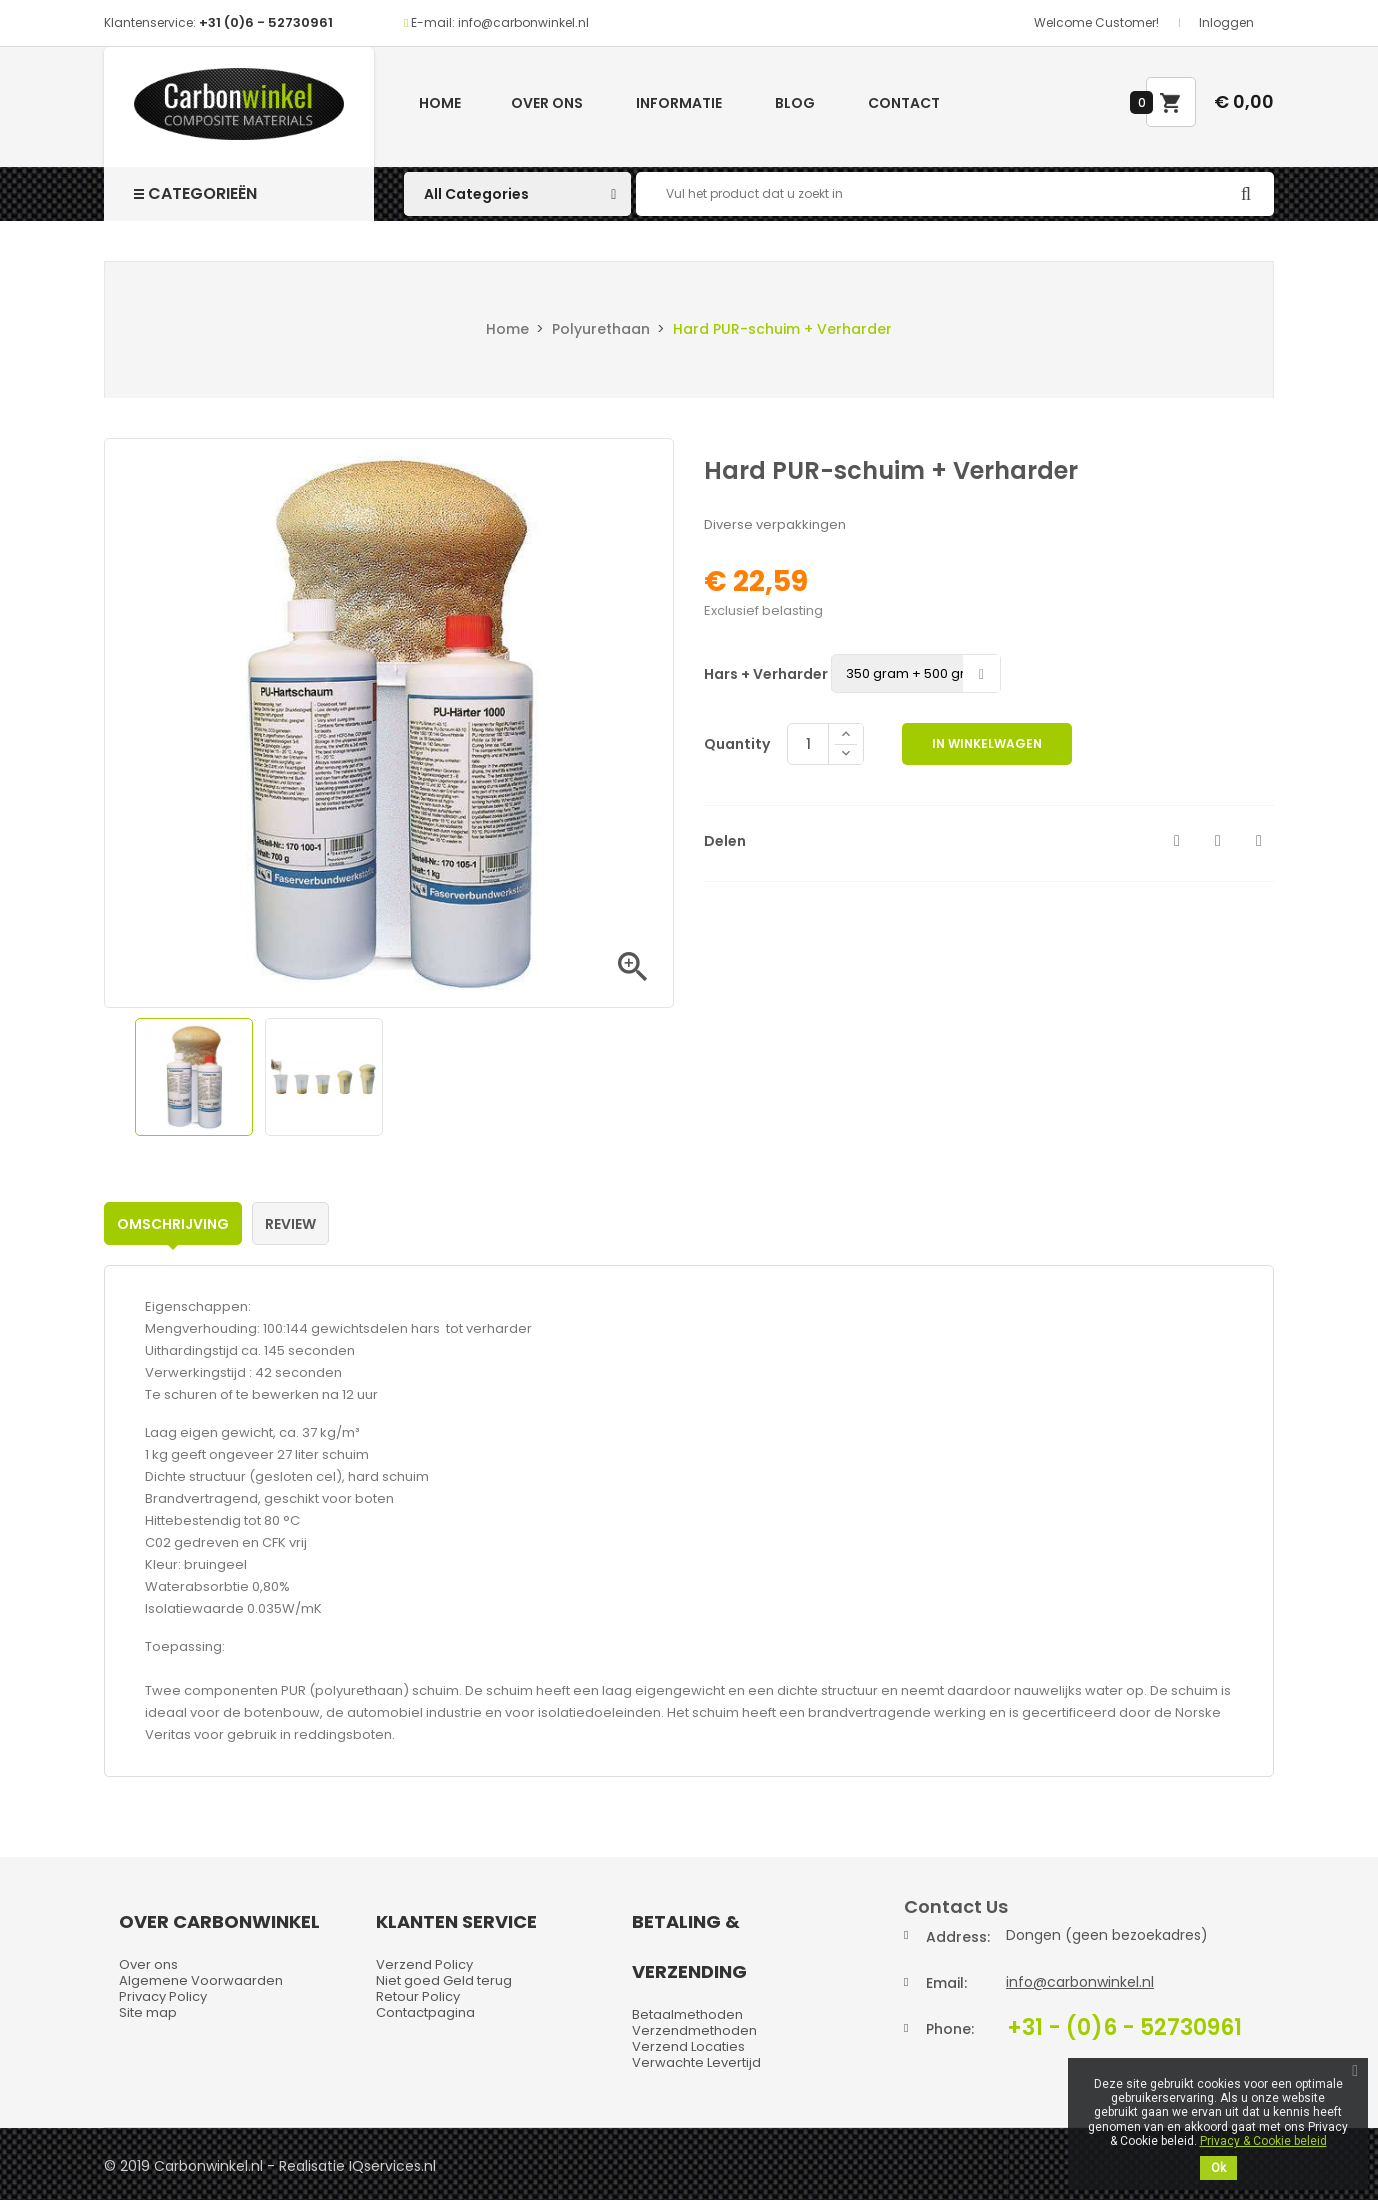 The height and width of the screenshot is (2200, 1378). Describe the element at coordinates (1218, 841) in the screenshot. I see `Tweet` at that location.